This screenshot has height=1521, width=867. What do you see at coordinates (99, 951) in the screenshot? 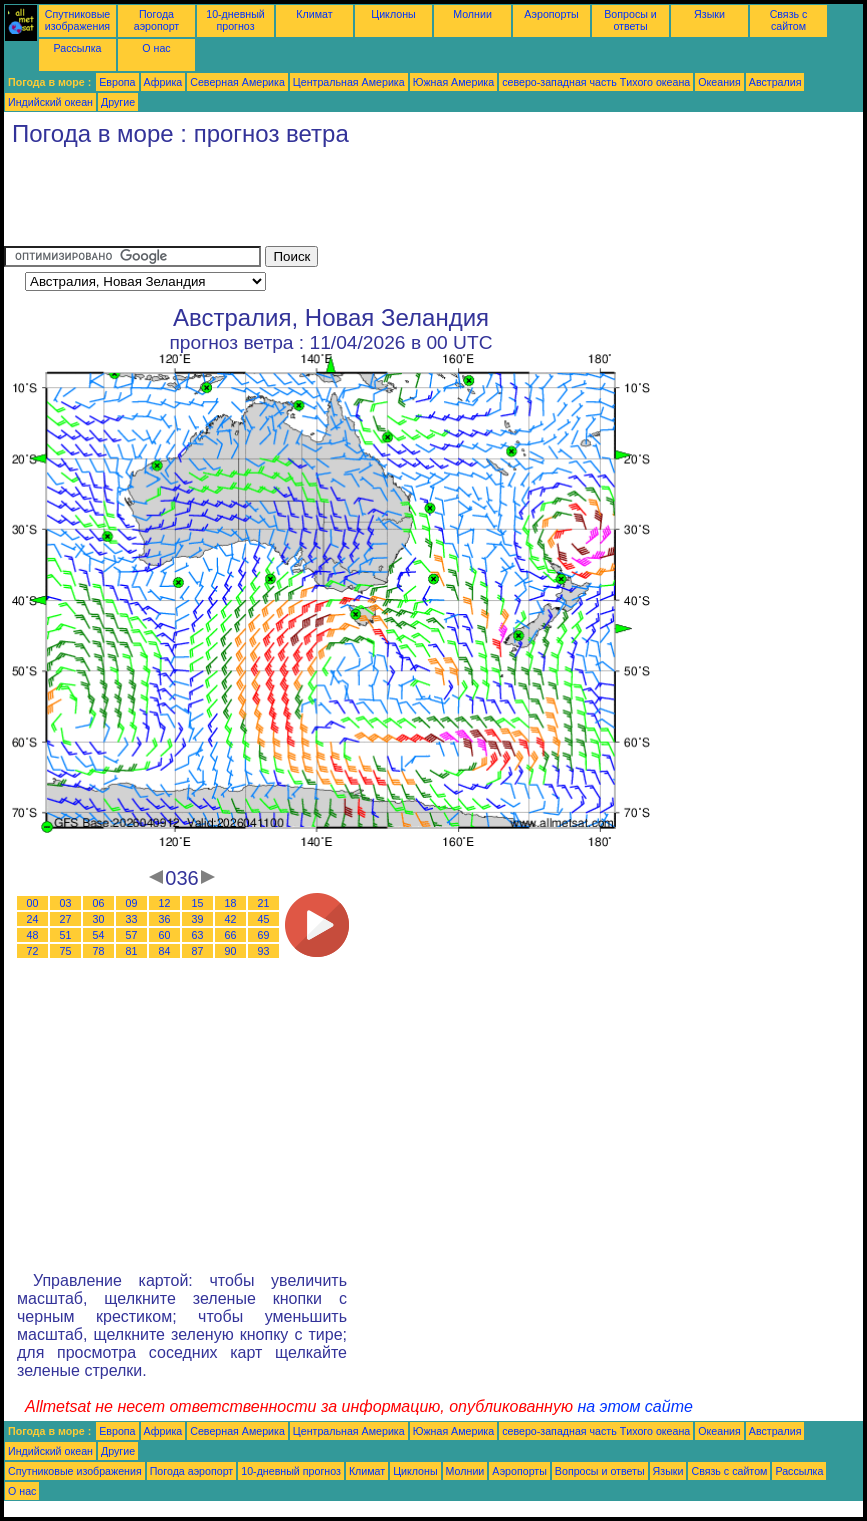
I see `78` at bounding box center [99, 951].